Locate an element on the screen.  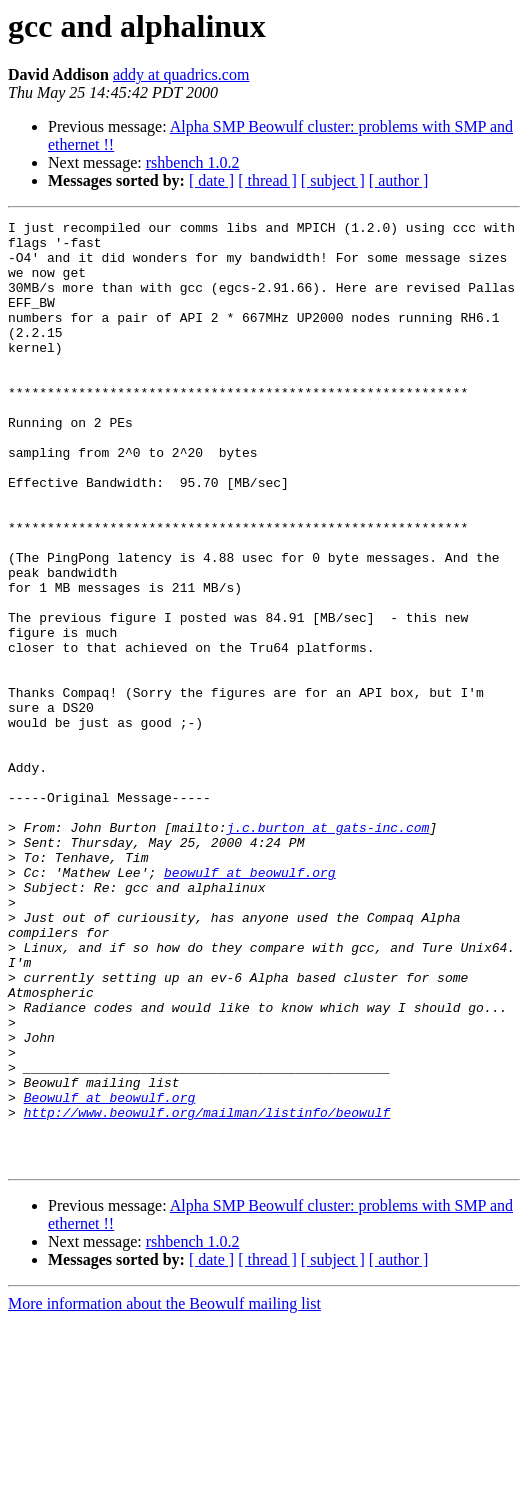
[ author ] is located at coordinates (399, 180).